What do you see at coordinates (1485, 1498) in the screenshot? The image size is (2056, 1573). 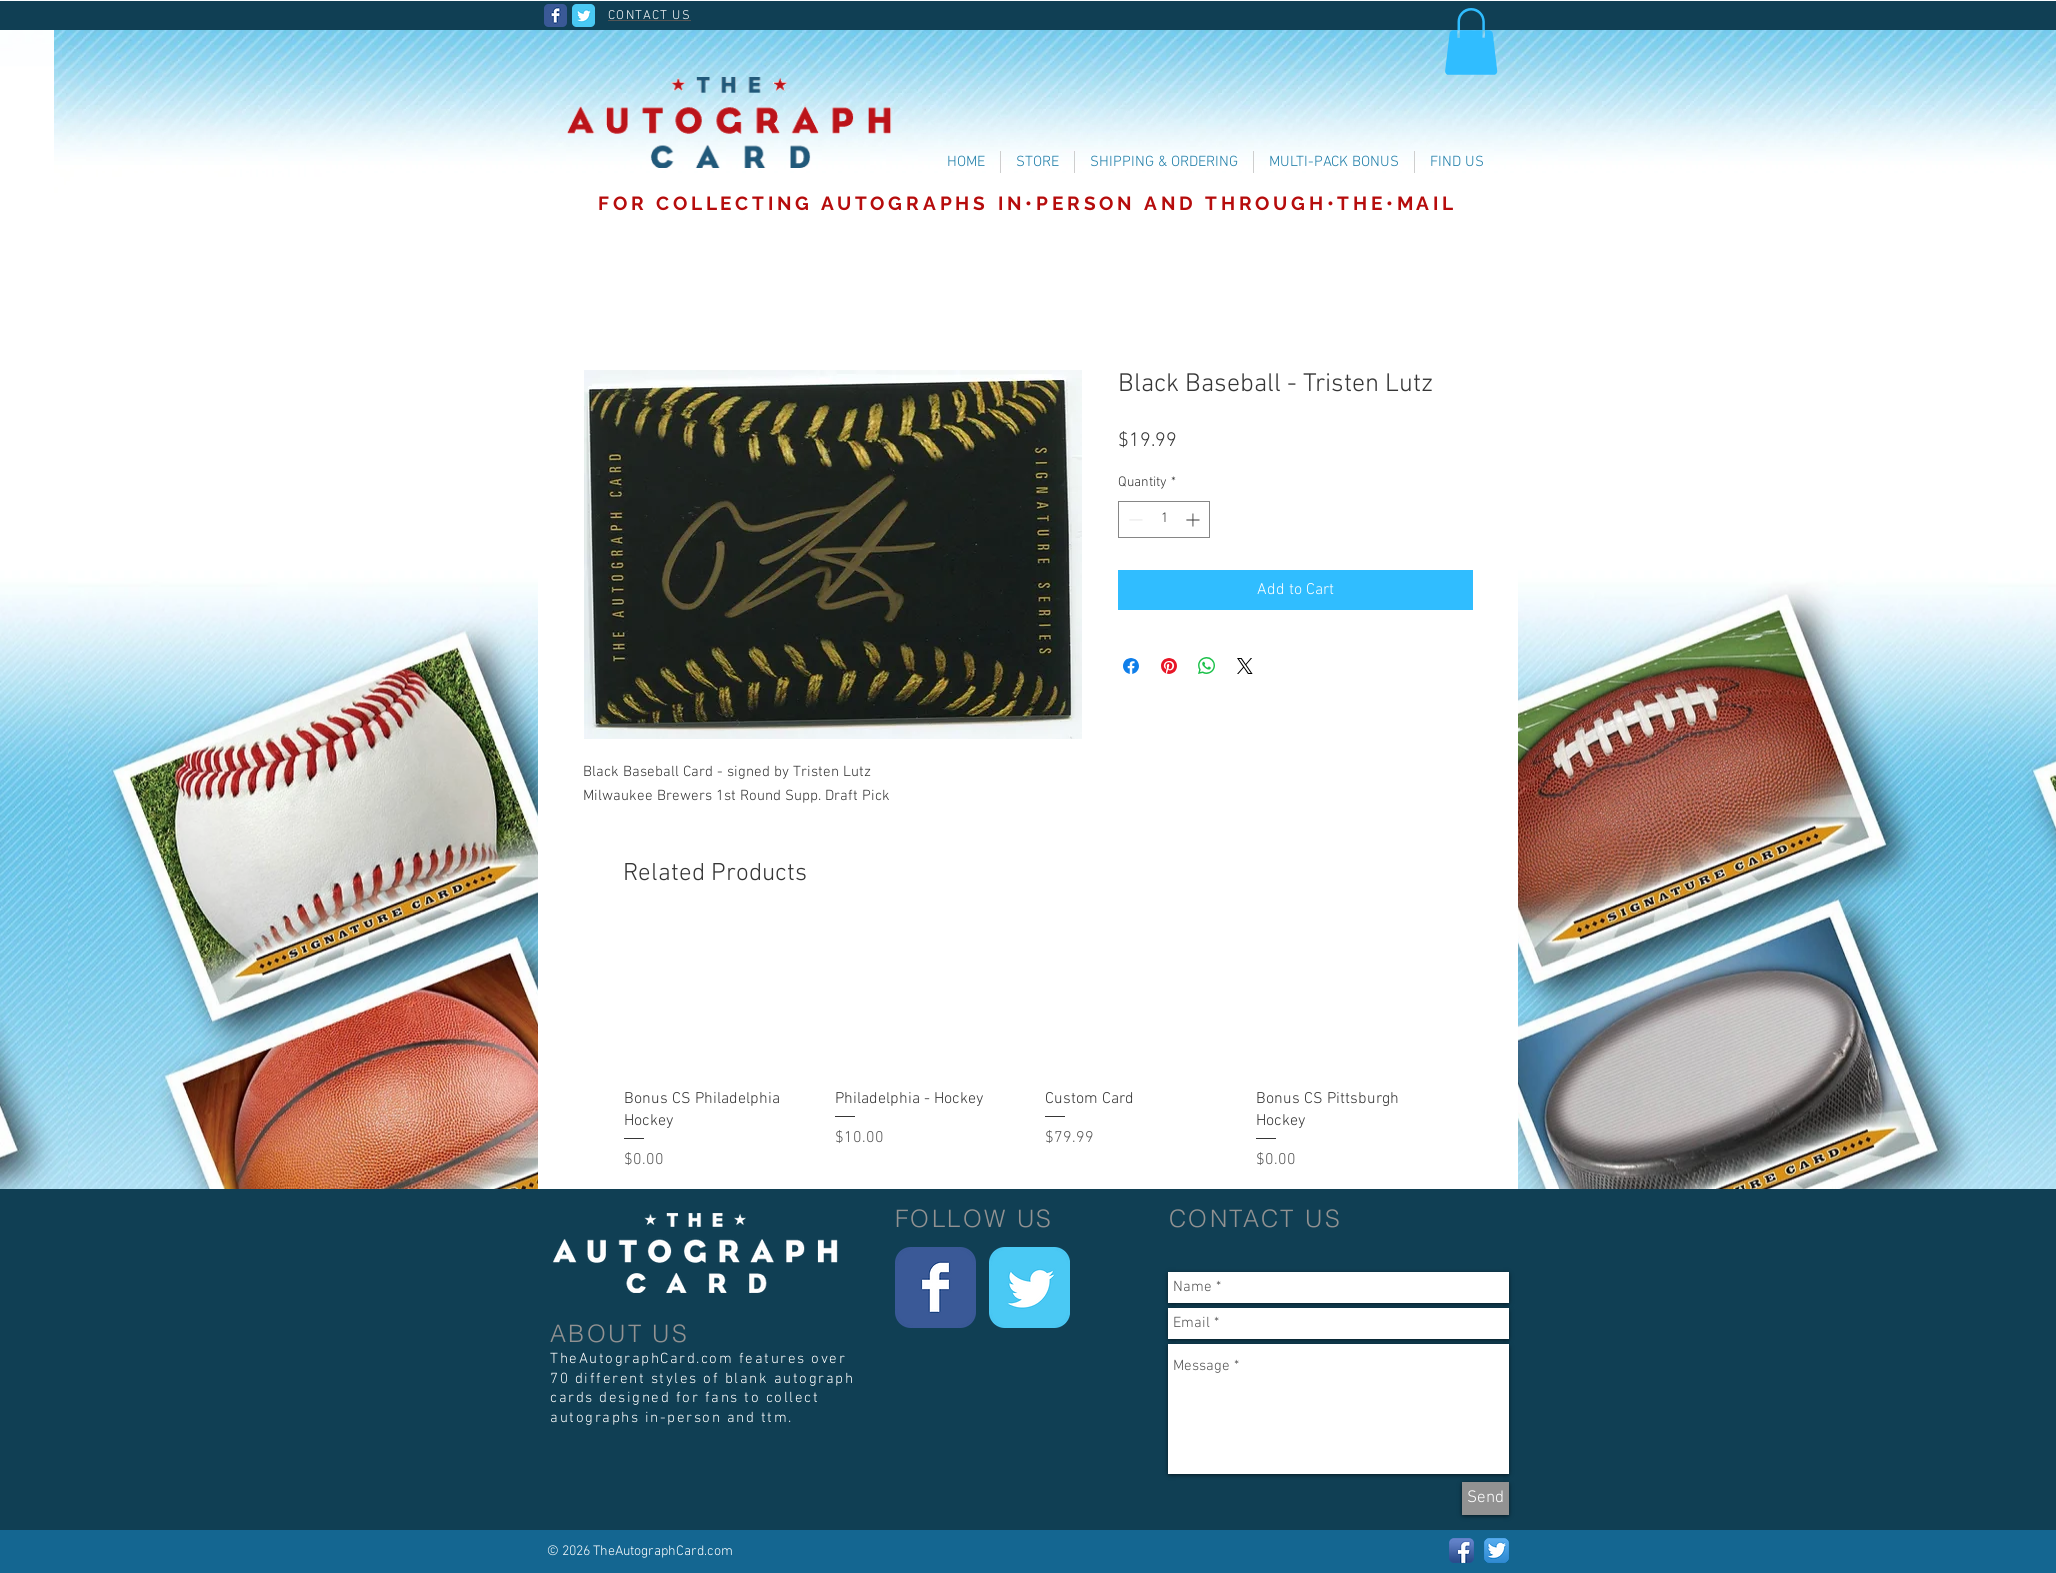 I see `[Send]` at bounding box center [1485, 1498].